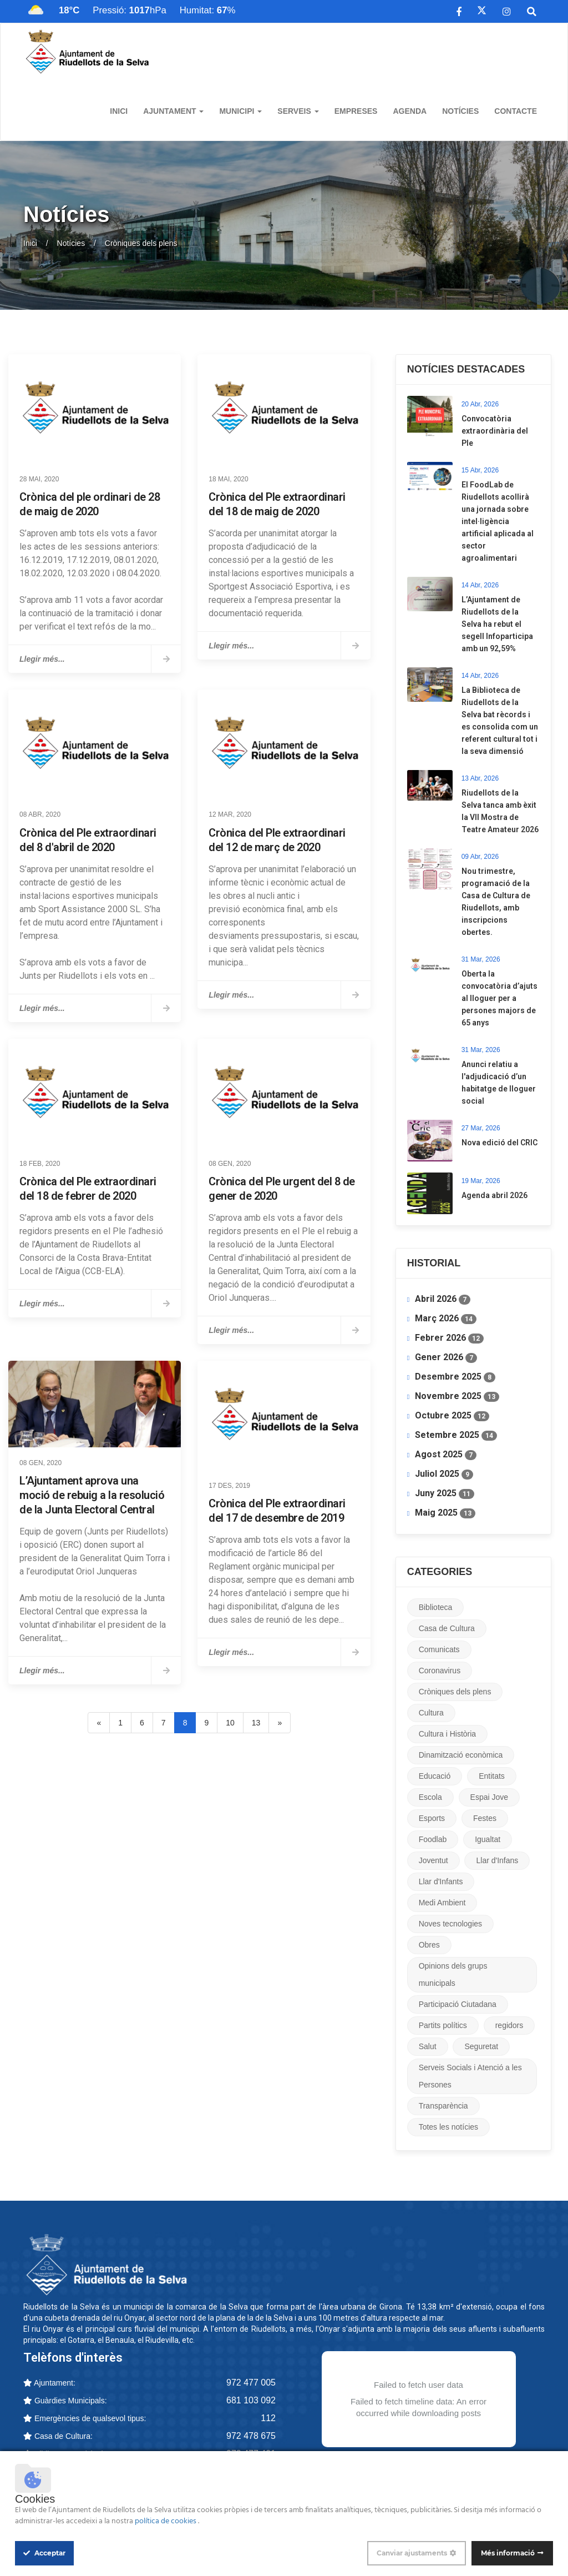  I want to click on ​El FoodLab de Riudellots acollirà una jornada sobre intel·ligència artificial aplicada al sector agroalimentari, so click(498, 521).